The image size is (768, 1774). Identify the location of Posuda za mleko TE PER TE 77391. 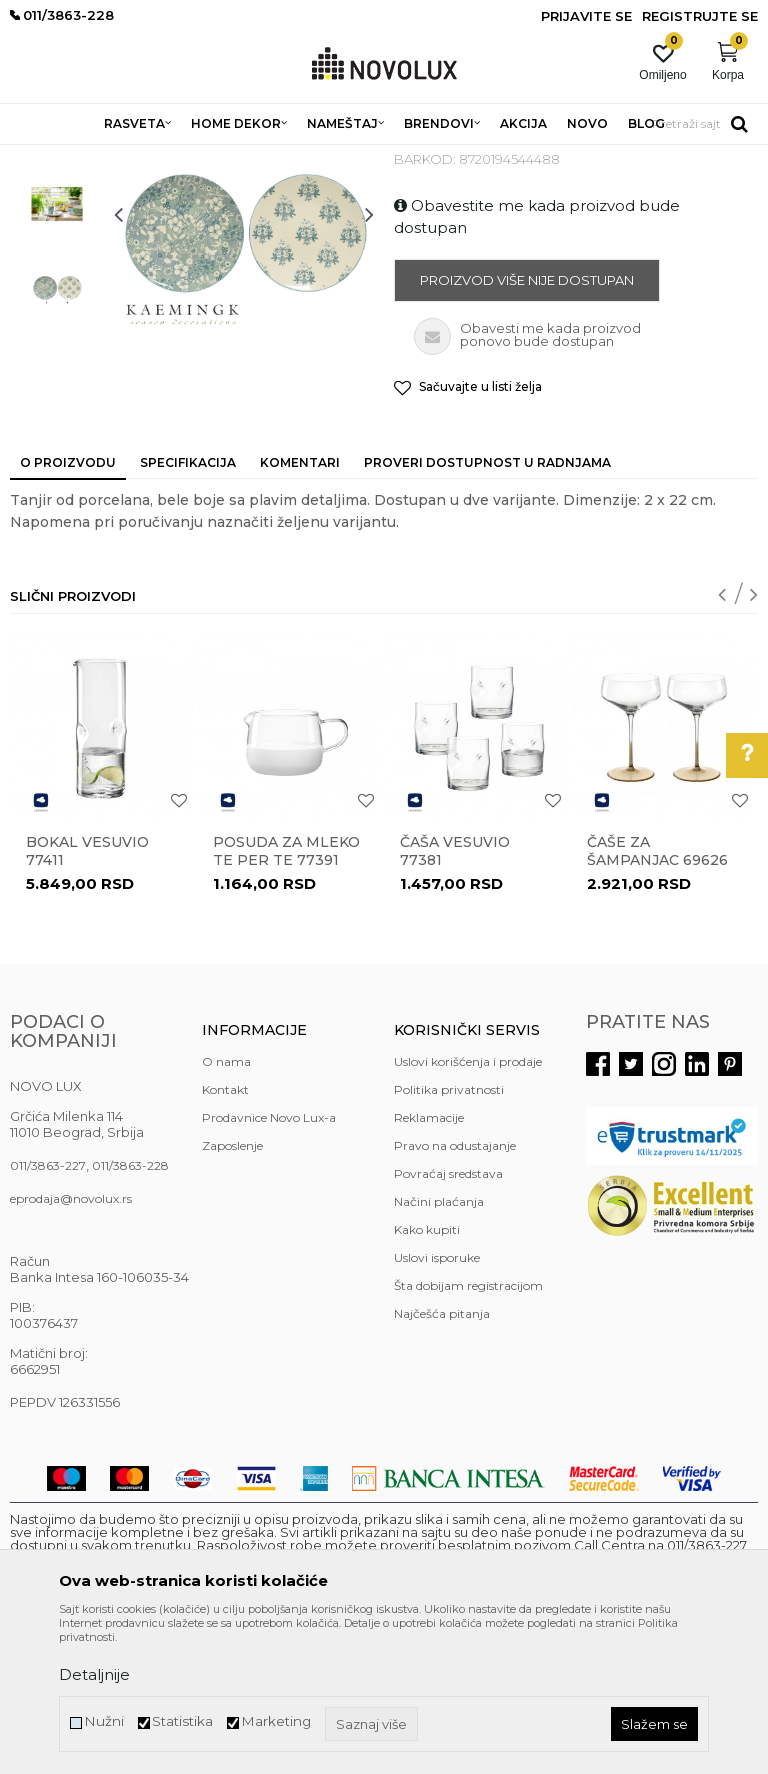
(286, 996).